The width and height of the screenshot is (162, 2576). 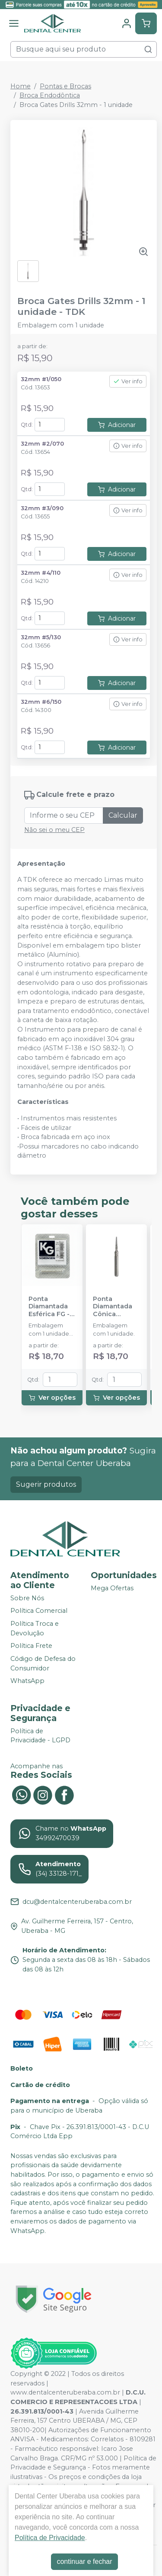 What do you see at coordinates (38, 1611) in the screenshot?
I see `Política Comercial` at bounding box center [38, 1611].